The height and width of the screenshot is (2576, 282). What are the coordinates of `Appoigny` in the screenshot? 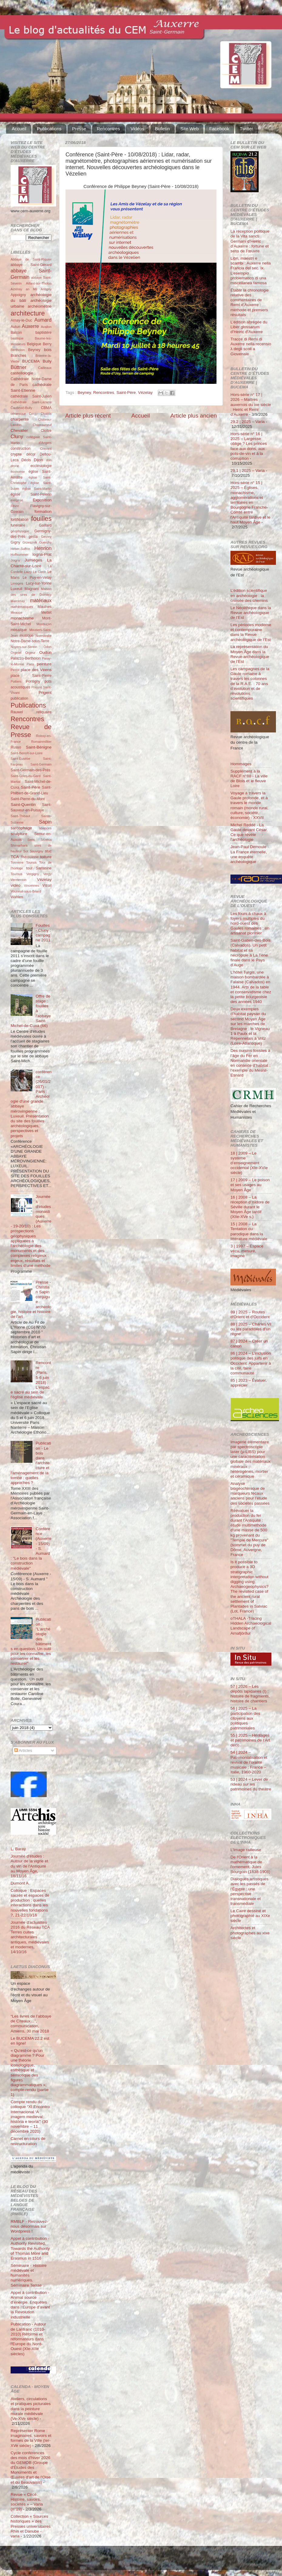 It's located at (18, 295).